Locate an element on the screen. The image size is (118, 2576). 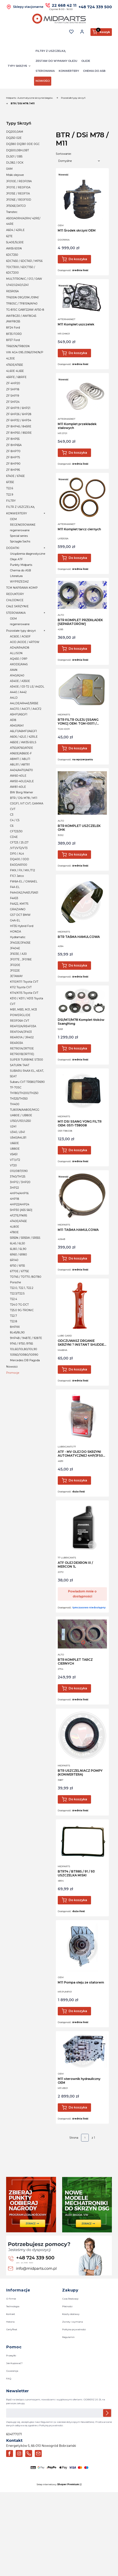
Do koszyka [Do koszyka ATF - MV OLEJ DO SKRZYNI AUTOMATYCZNEJ 4HP/JF506/ TIV/ AISIN / Z1] is located at coordinates (78, 1480).